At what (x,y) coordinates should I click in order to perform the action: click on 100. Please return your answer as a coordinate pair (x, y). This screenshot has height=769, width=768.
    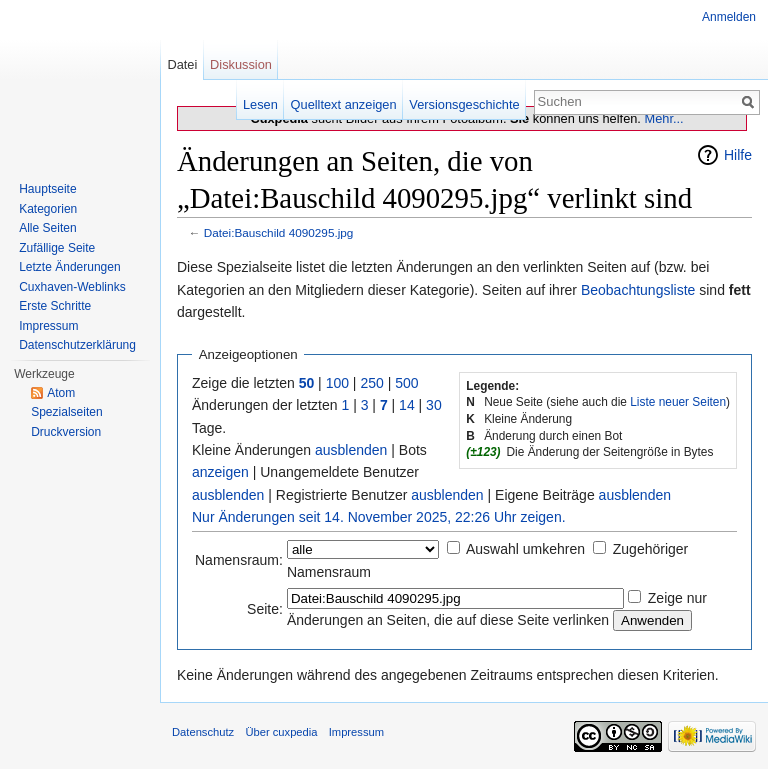
    Looking at the image, I should click on (337, 383).